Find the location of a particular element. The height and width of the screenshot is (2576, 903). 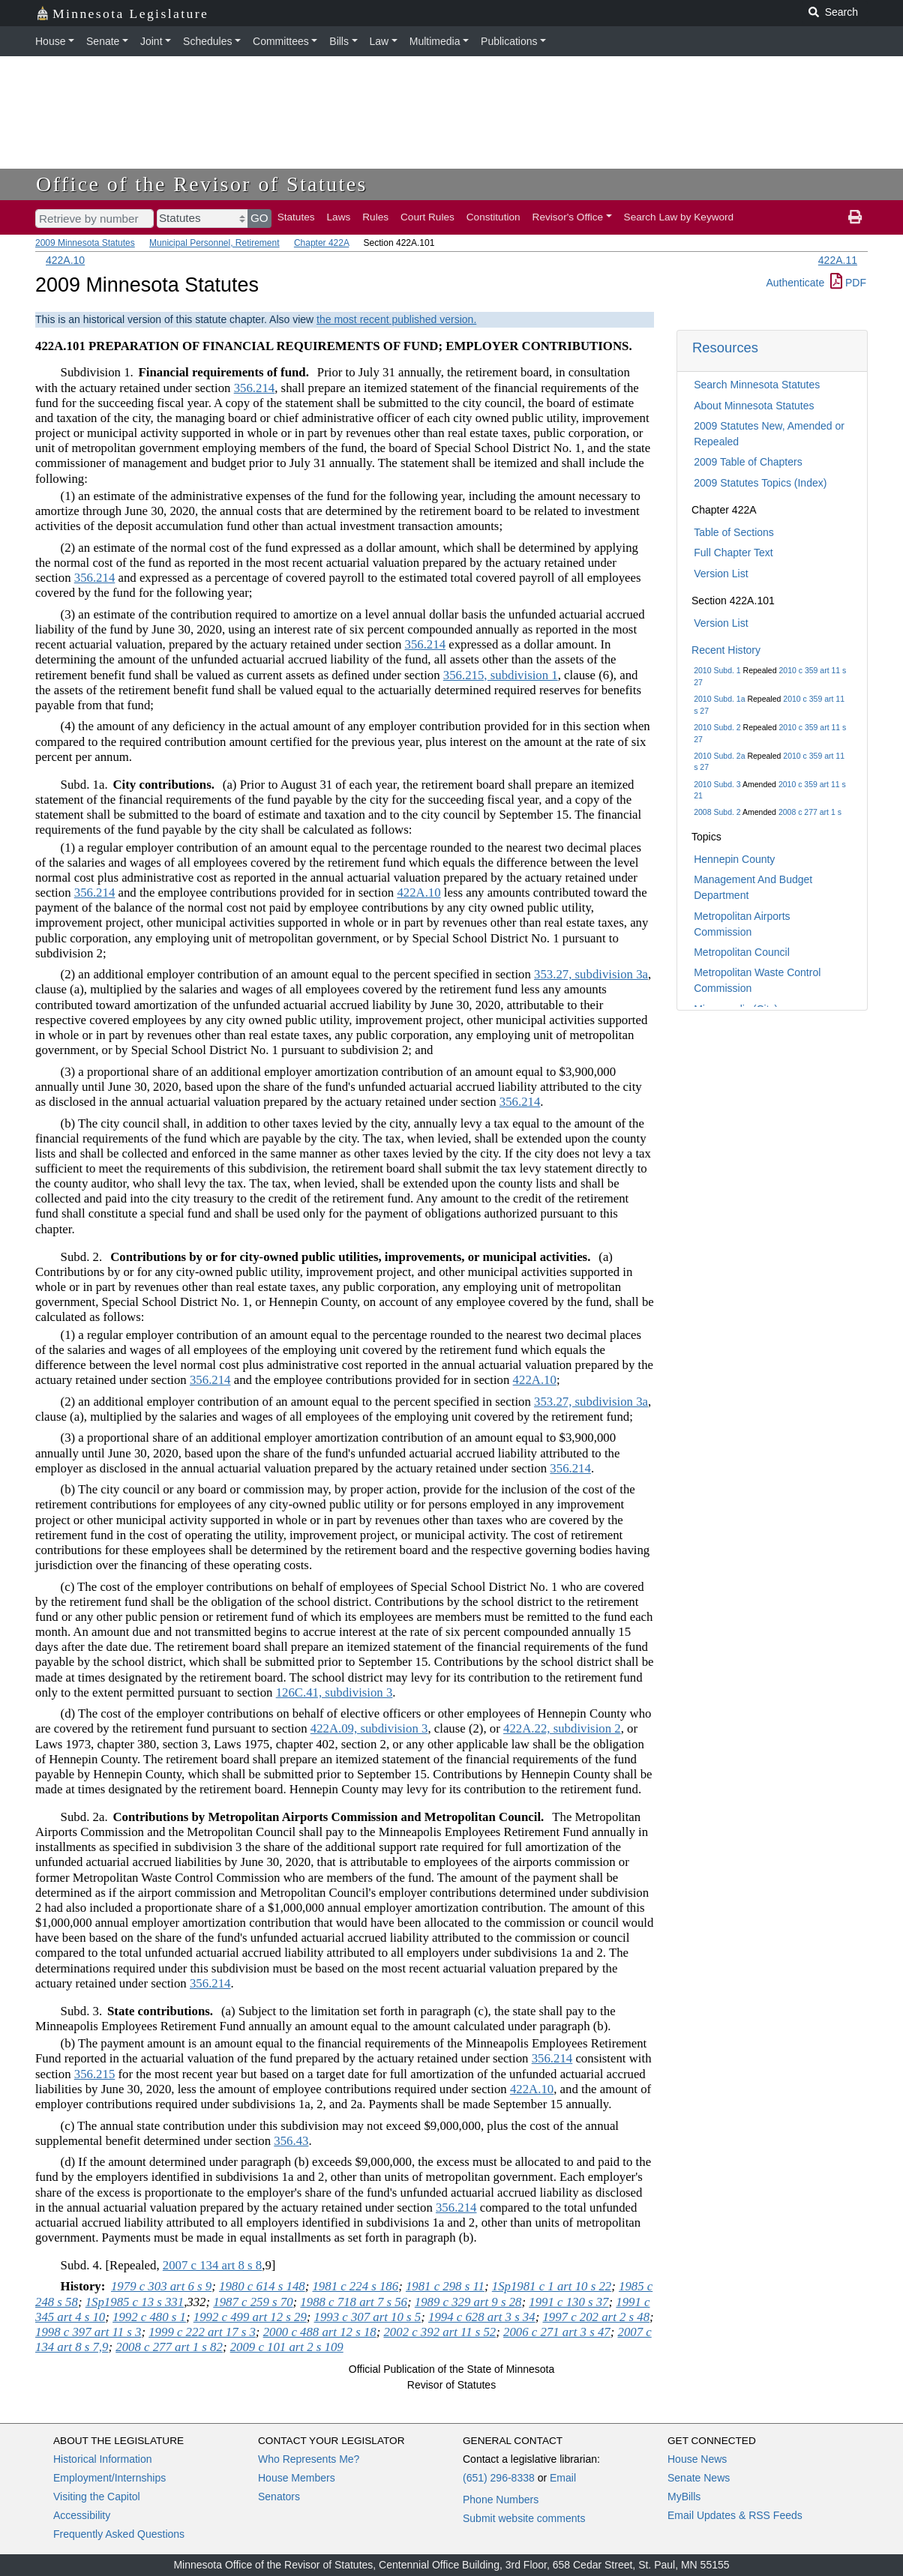

2009 Statutes Topics (Index) is located at coordinates (760, 483).